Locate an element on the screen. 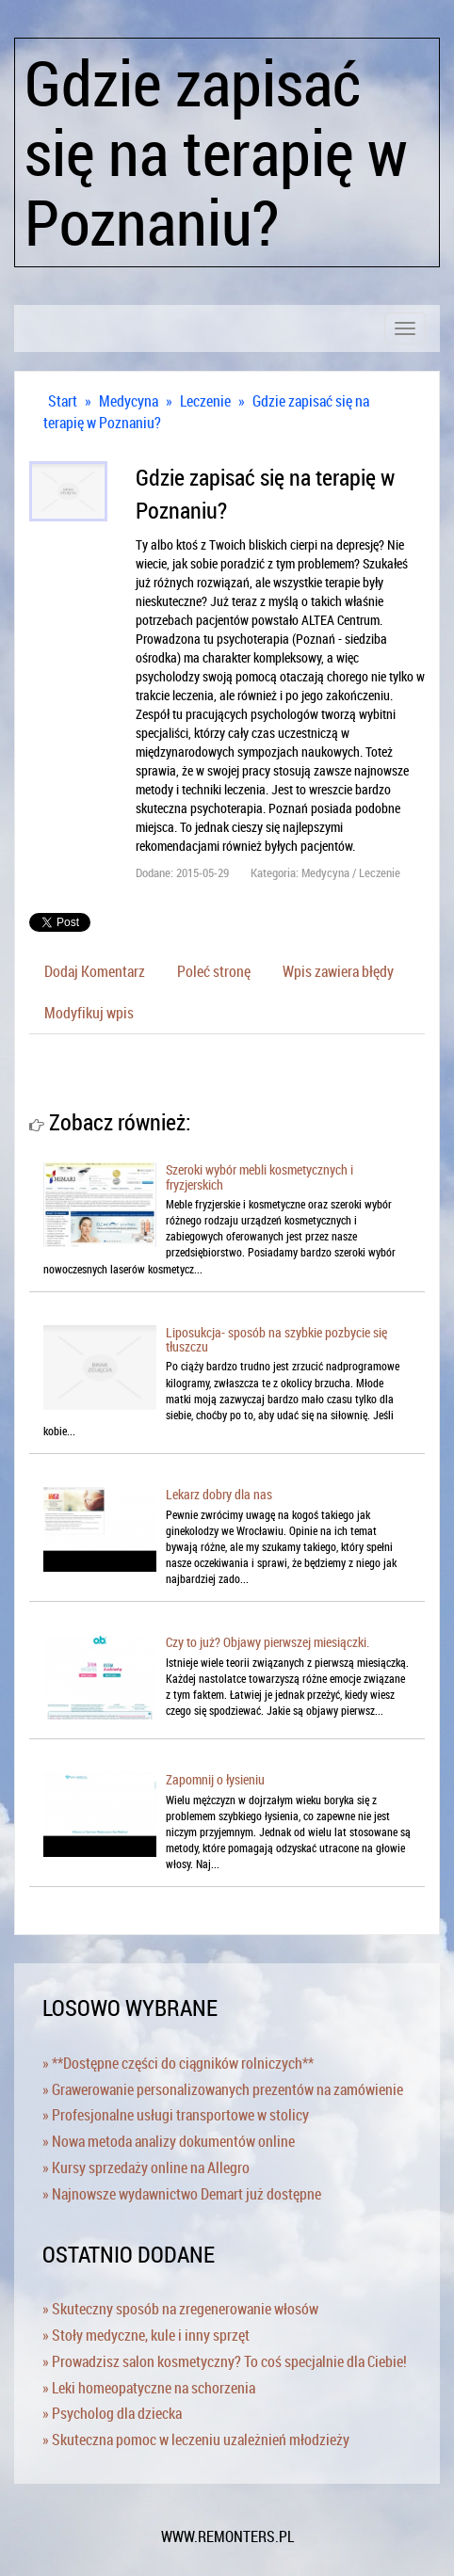 The width and height of the screenshot is (454, 2576). Dodaj Komentarz [tab] is located at coordinates (94, 971).